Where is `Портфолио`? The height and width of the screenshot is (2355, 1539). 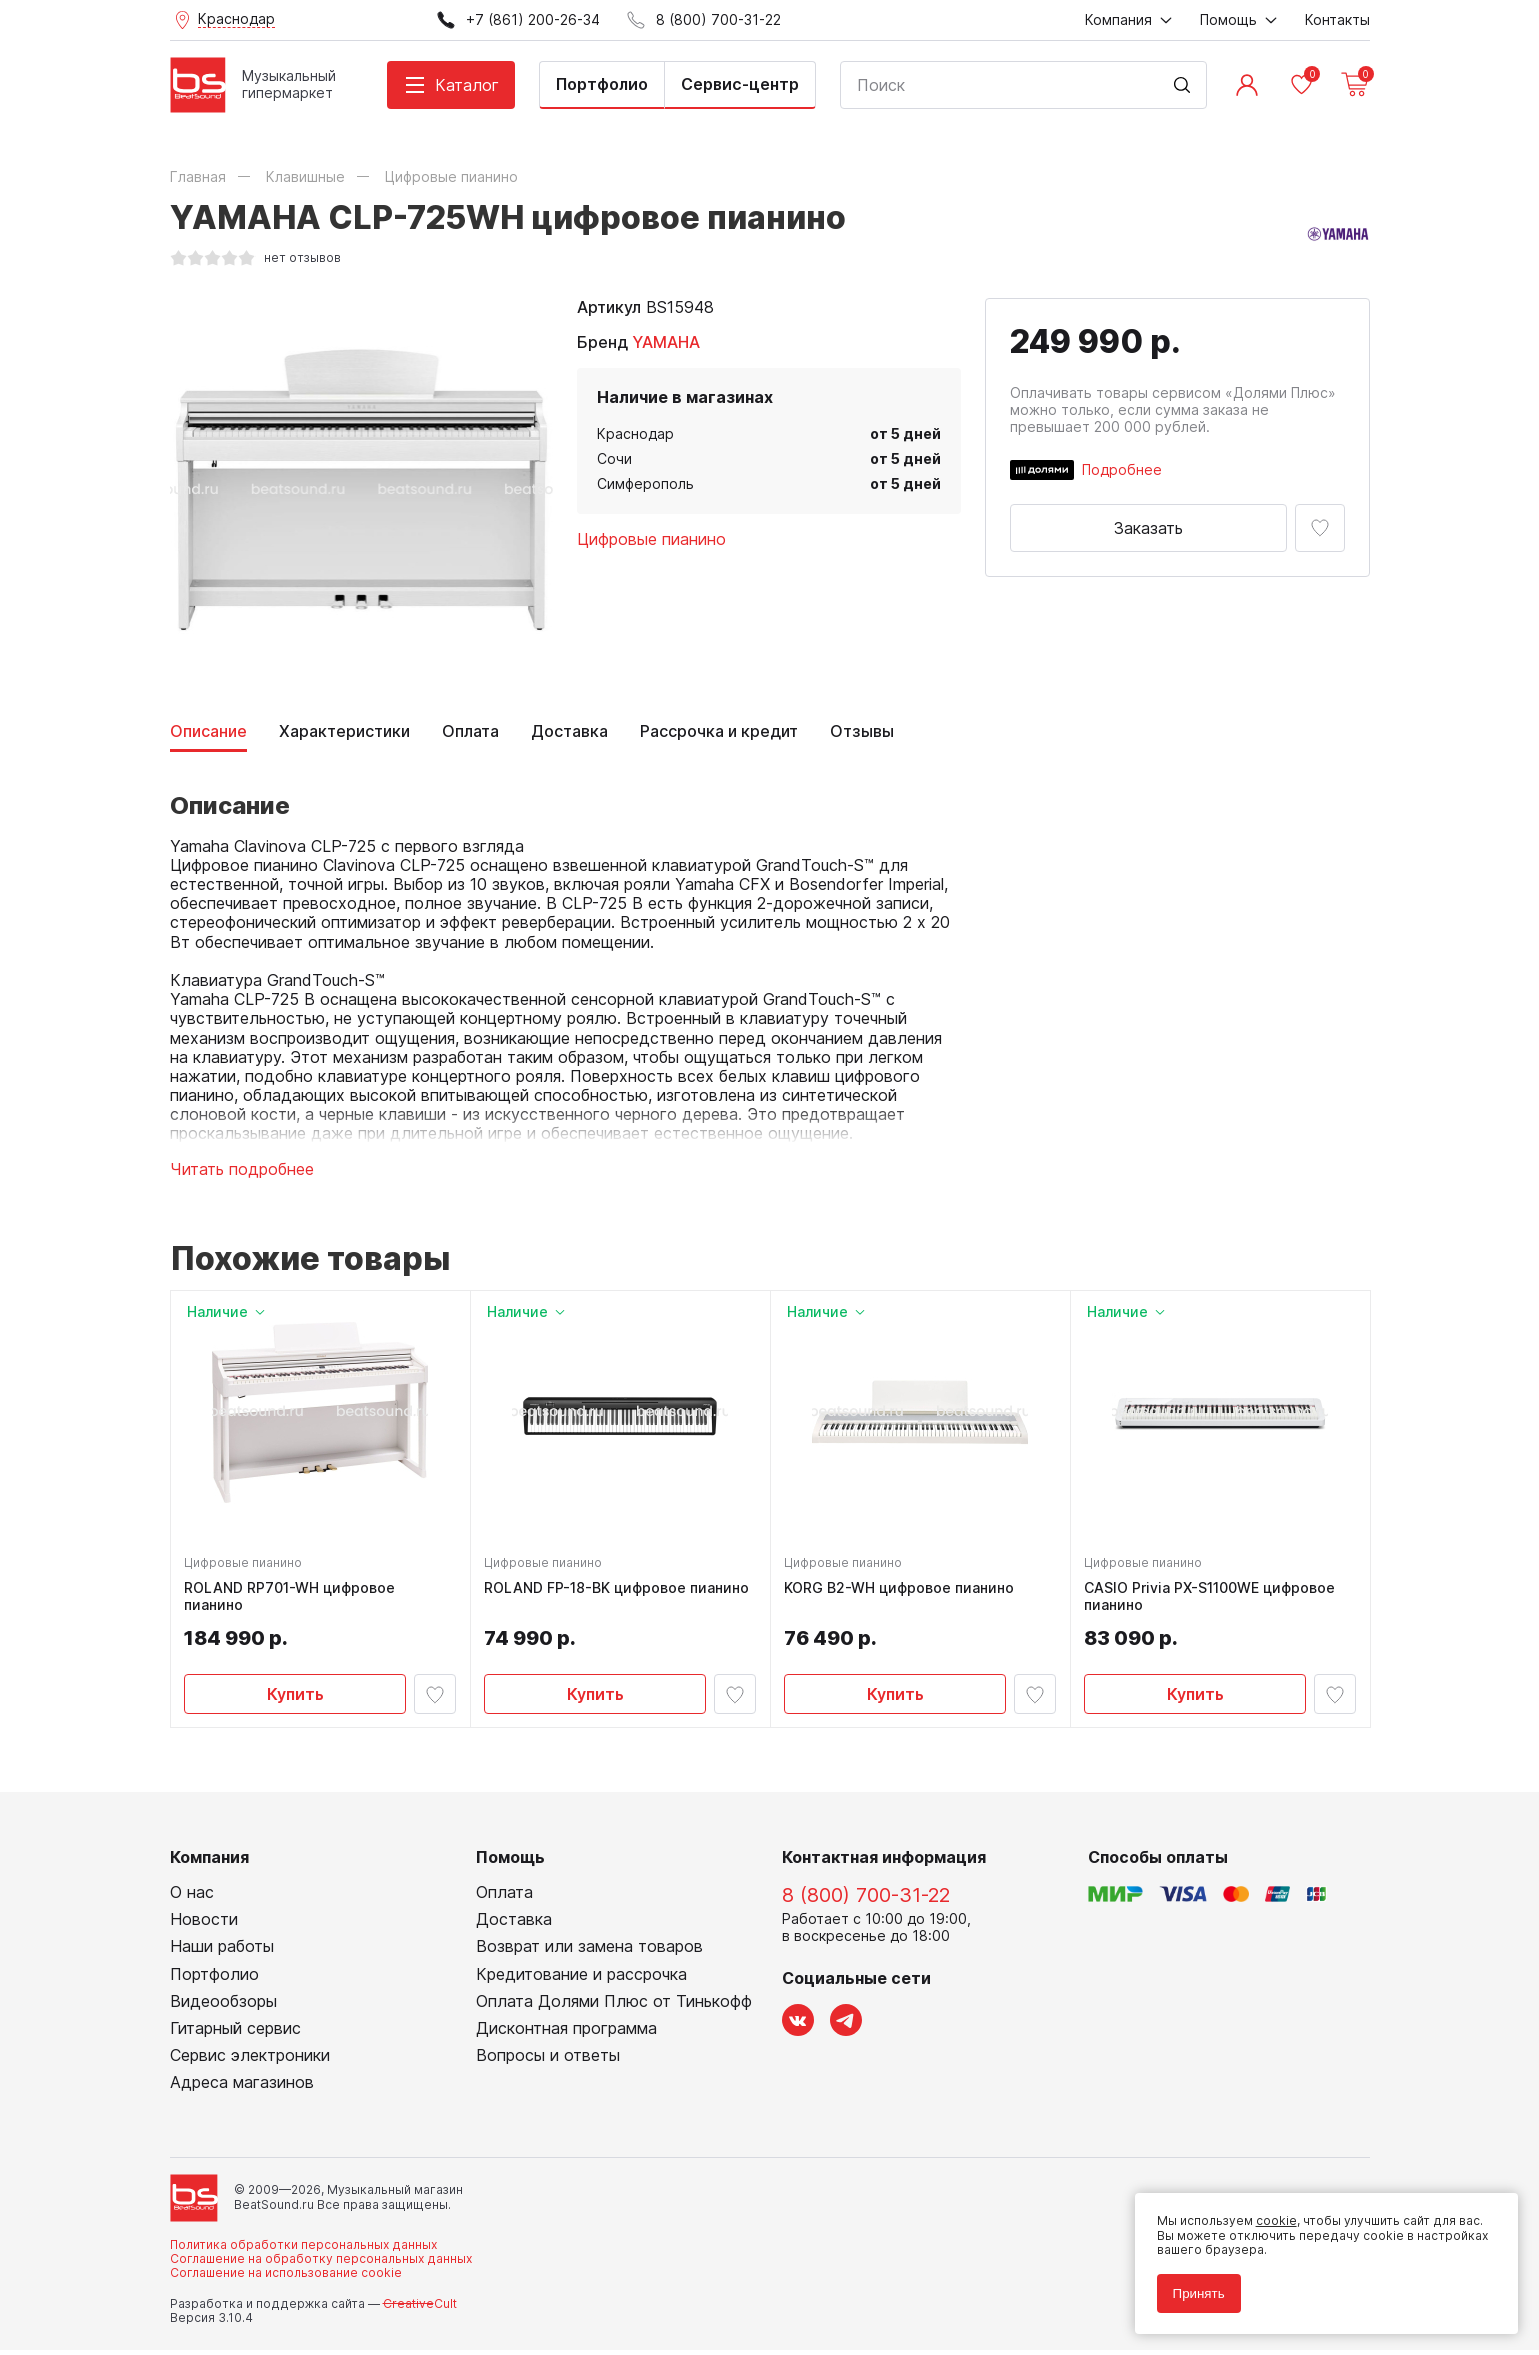
Портфолио is located at coordinates (602, 84).